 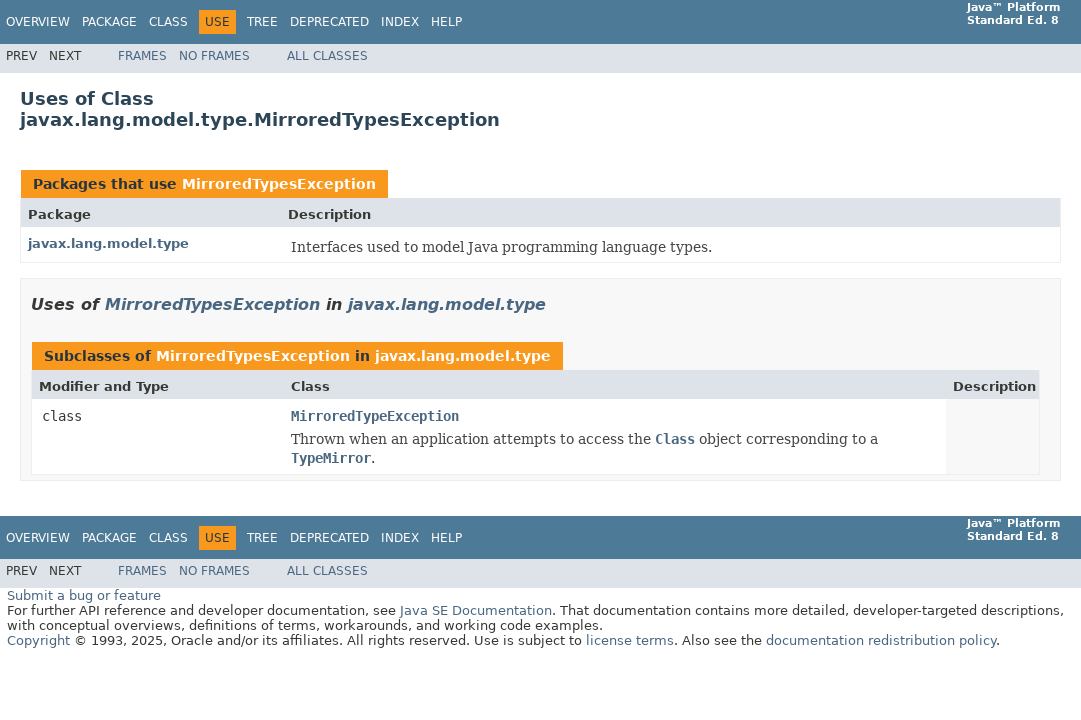 What do you see at coordinates (476, 610) in the screenshot?
I see `Java SE Documentation` at bounding box center [476, 610].